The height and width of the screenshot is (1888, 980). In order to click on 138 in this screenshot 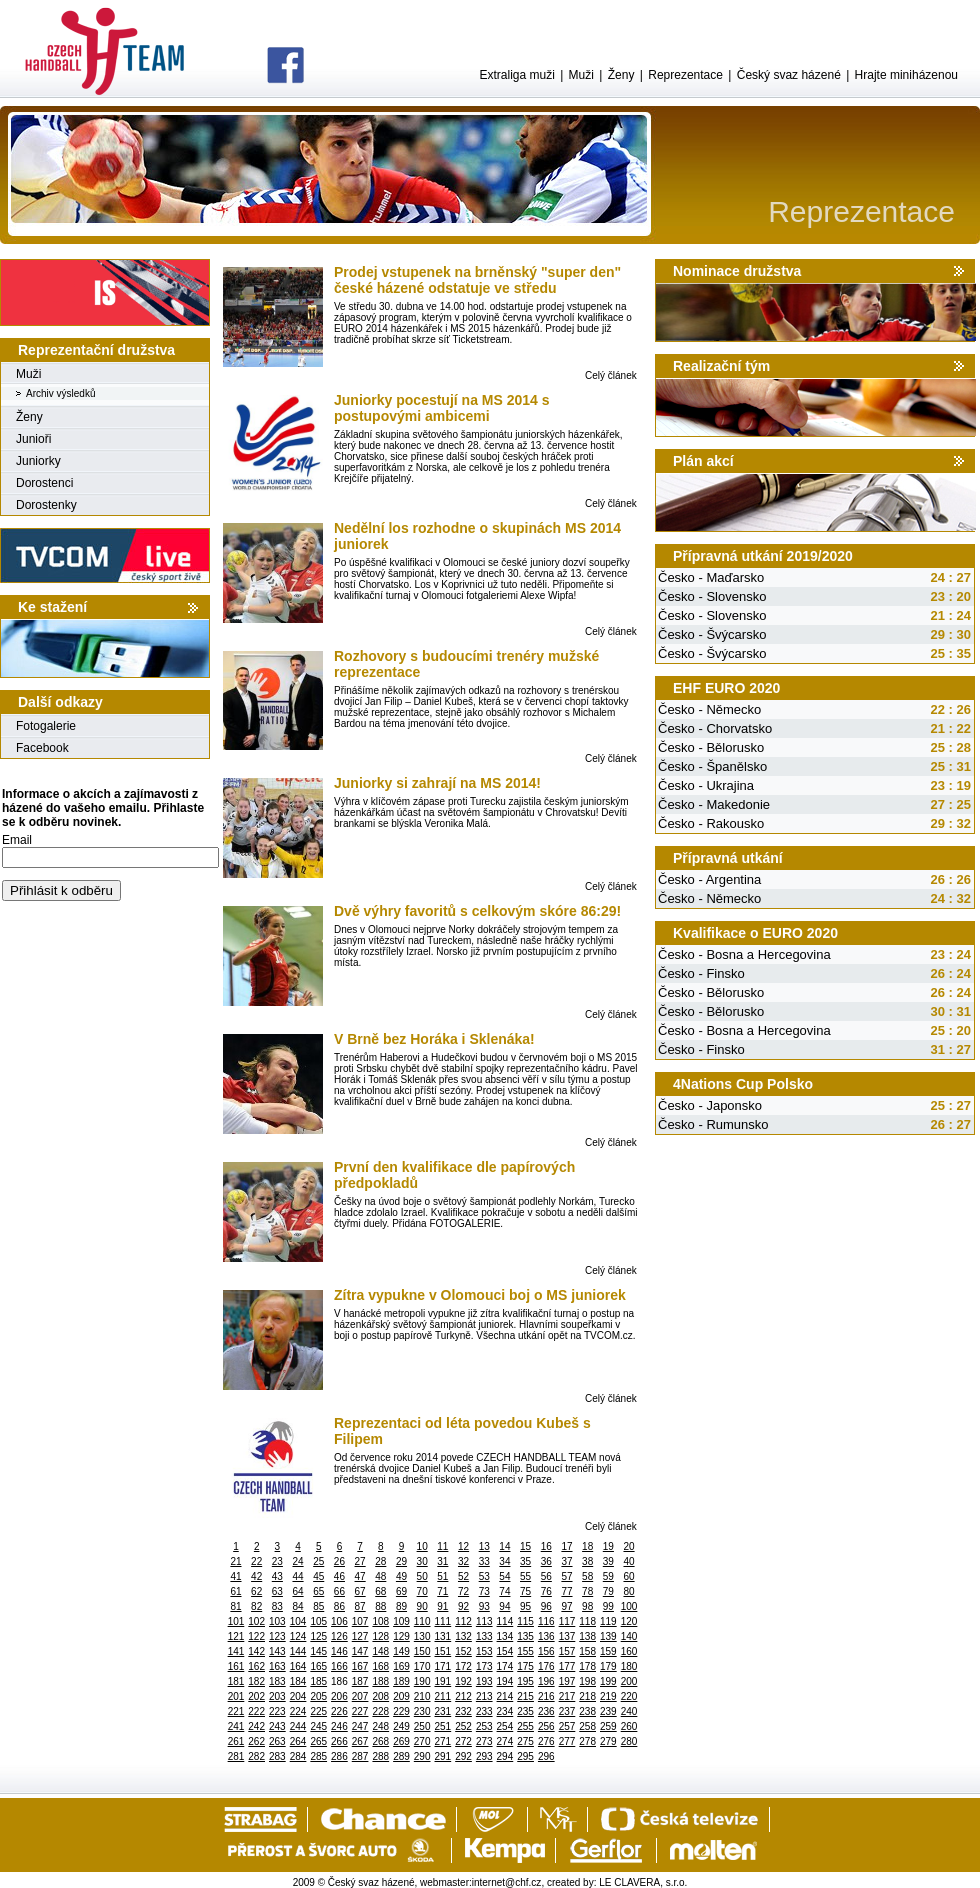, I will do `click(587, 1636)`.